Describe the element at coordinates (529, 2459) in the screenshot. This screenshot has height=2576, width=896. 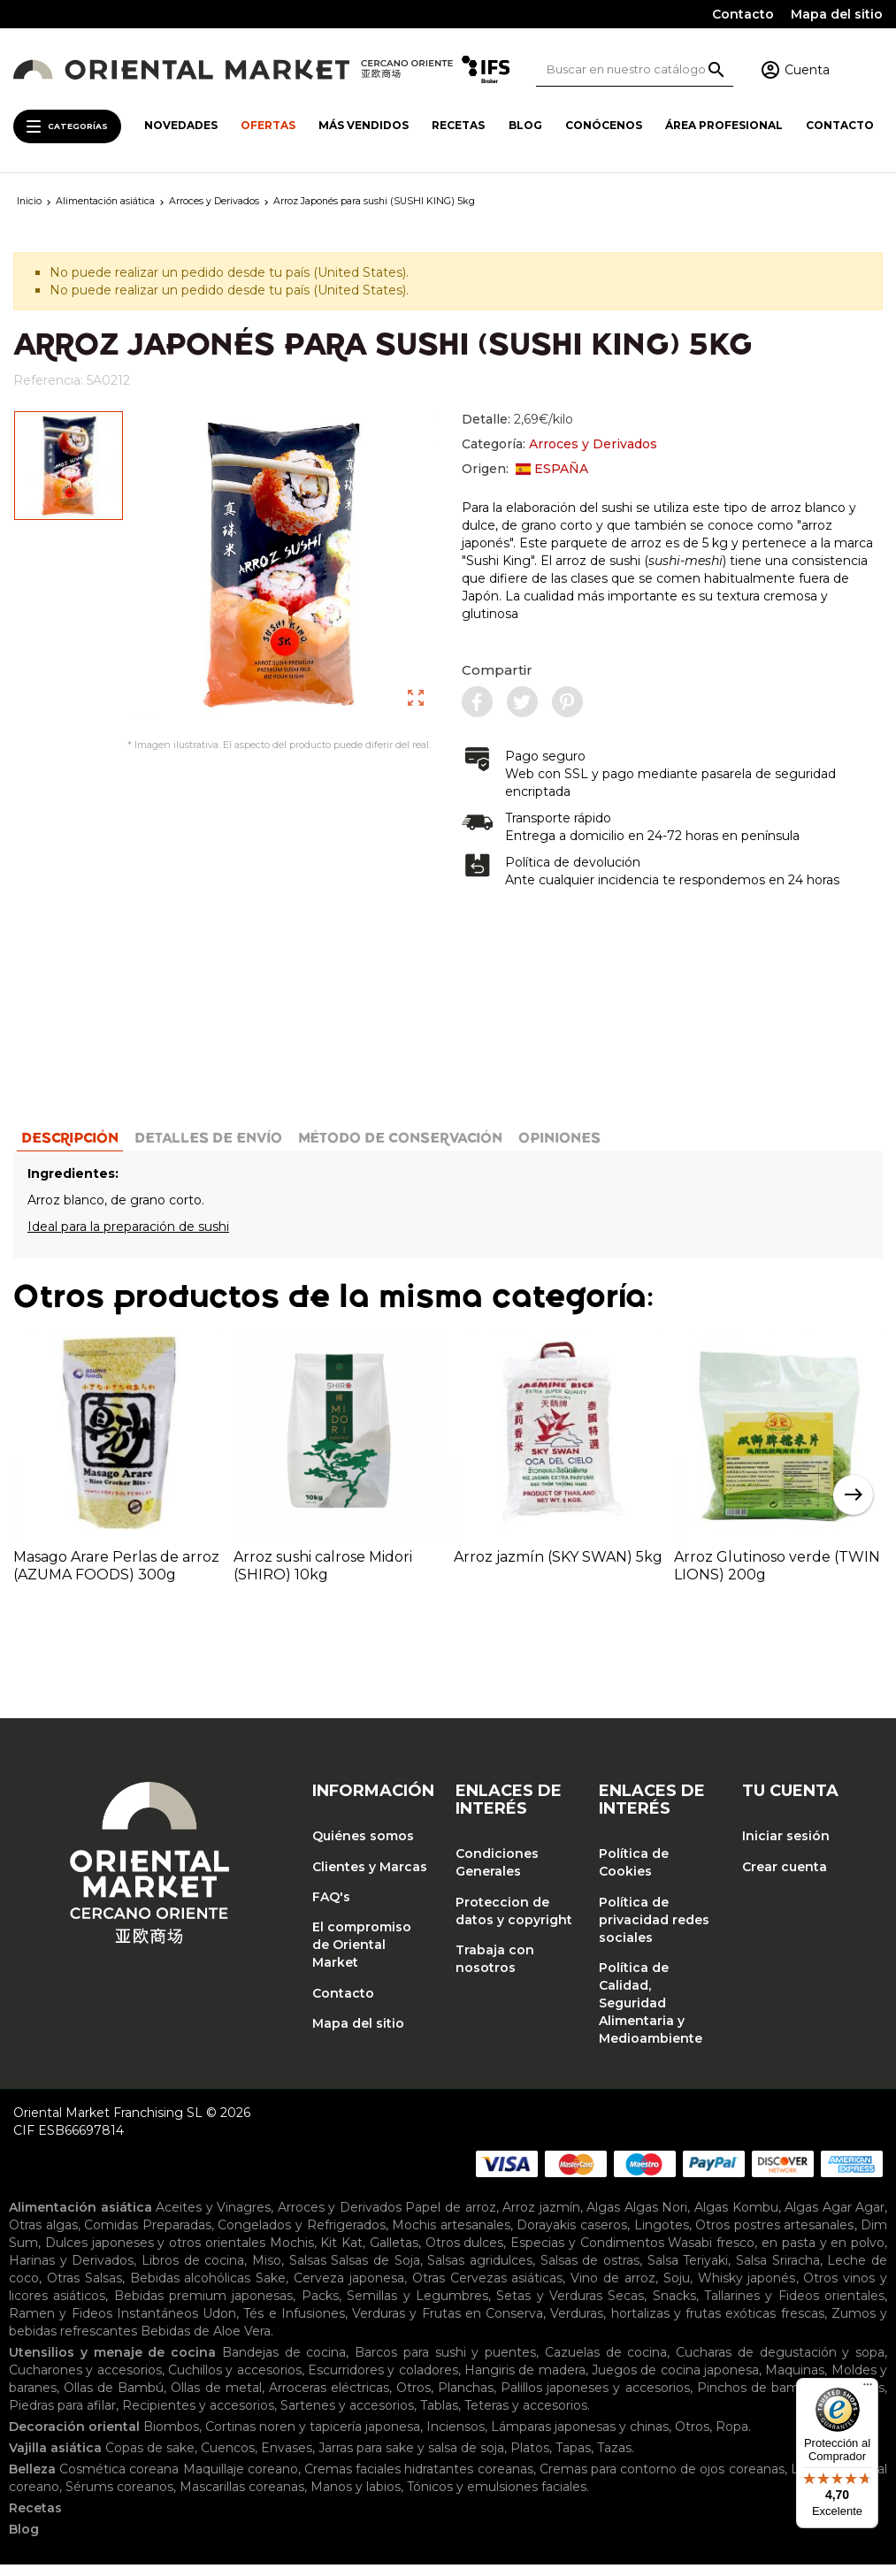
I see `Platos` at that location.